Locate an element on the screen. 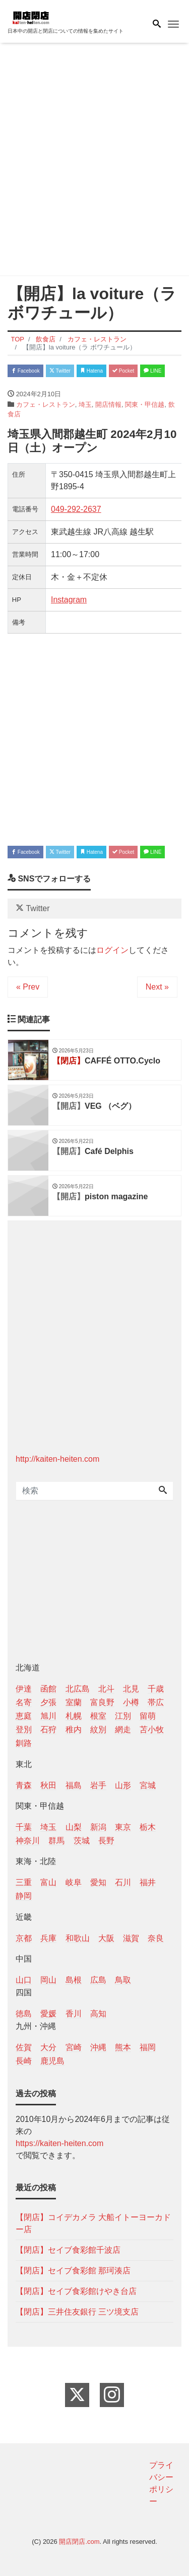  帯広 is located at coordinates (156, 1702).